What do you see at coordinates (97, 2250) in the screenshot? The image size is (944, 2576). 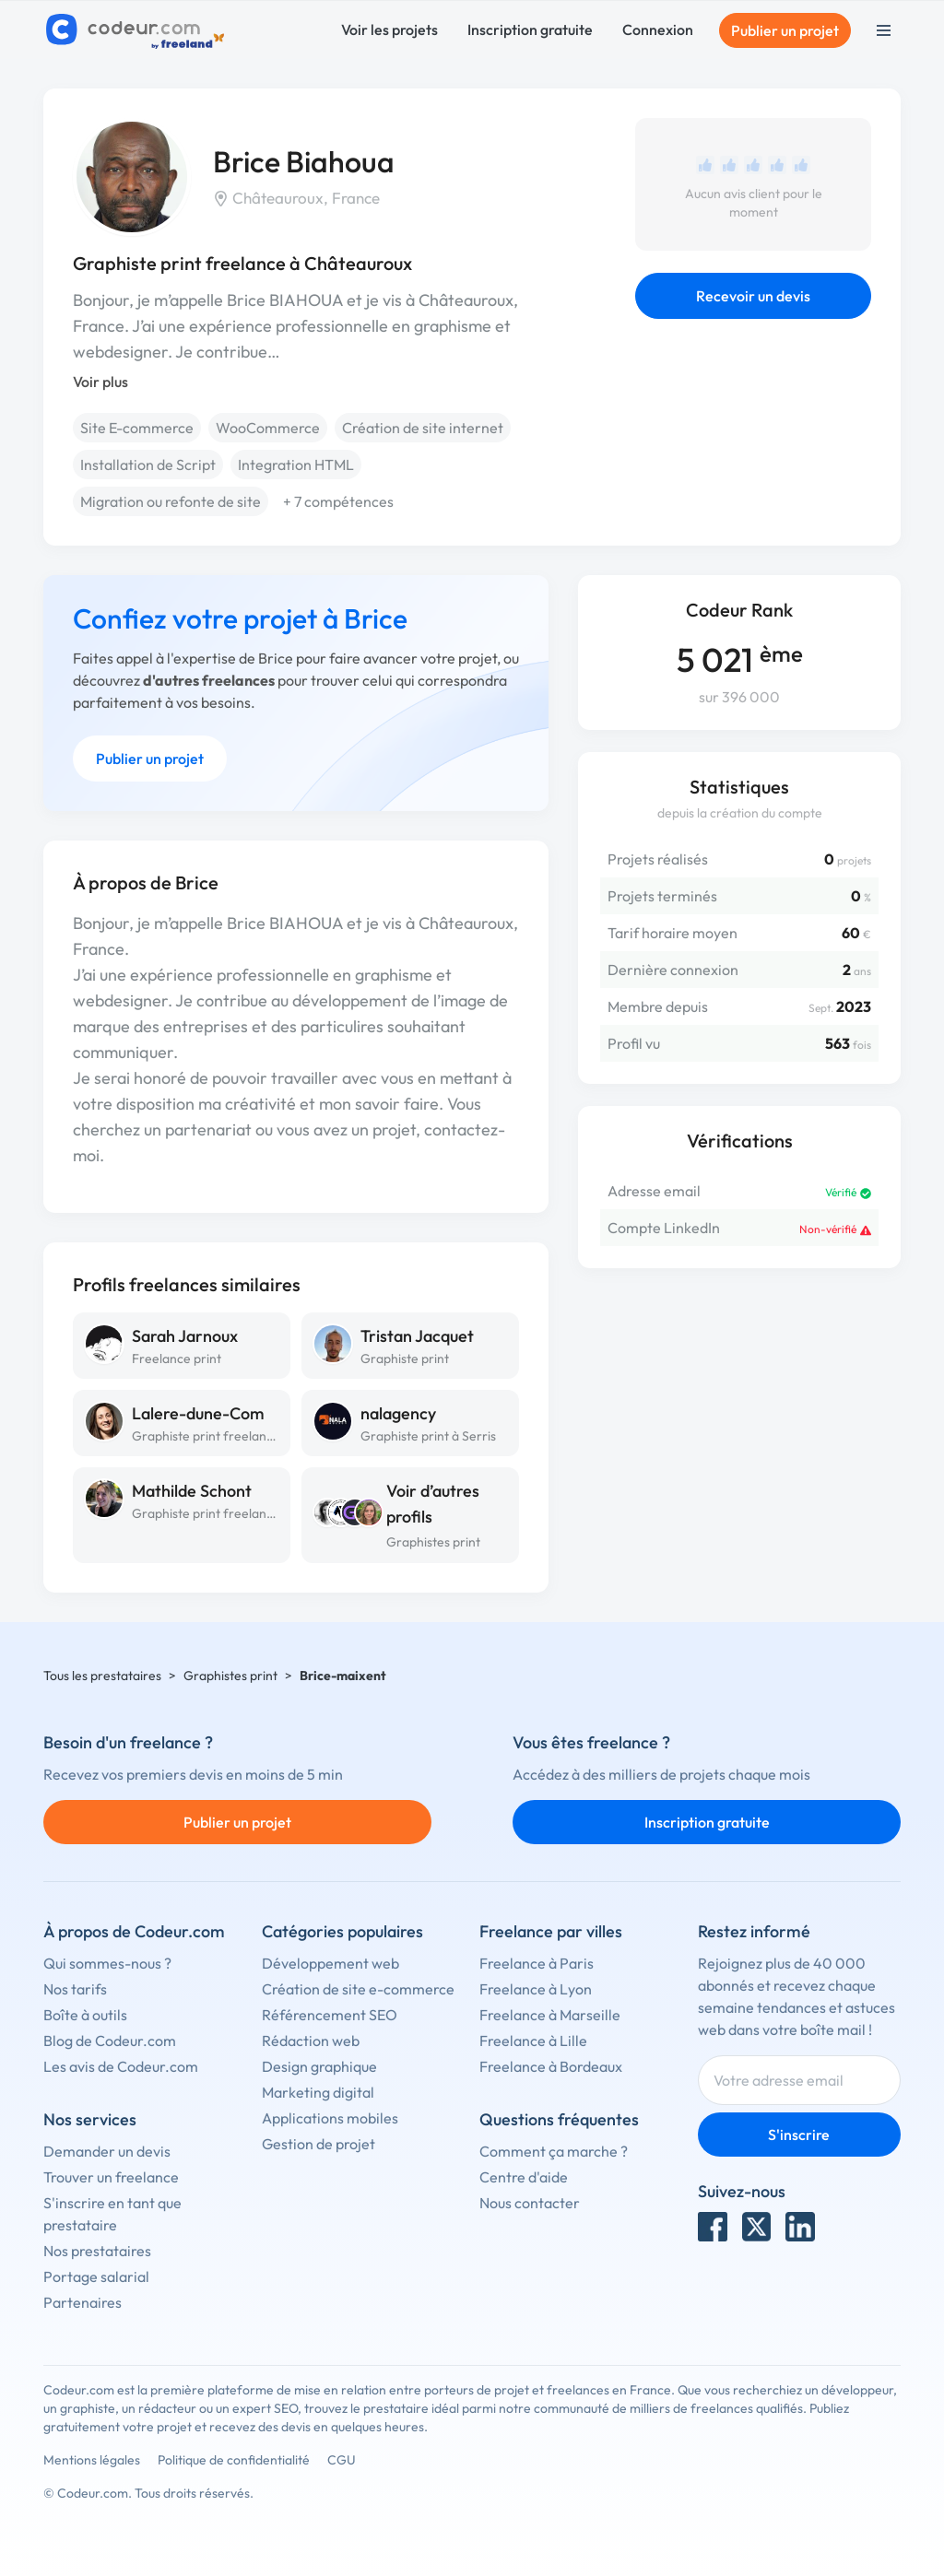 I see `Nos prestataires` at bounding box center [97, 2250].